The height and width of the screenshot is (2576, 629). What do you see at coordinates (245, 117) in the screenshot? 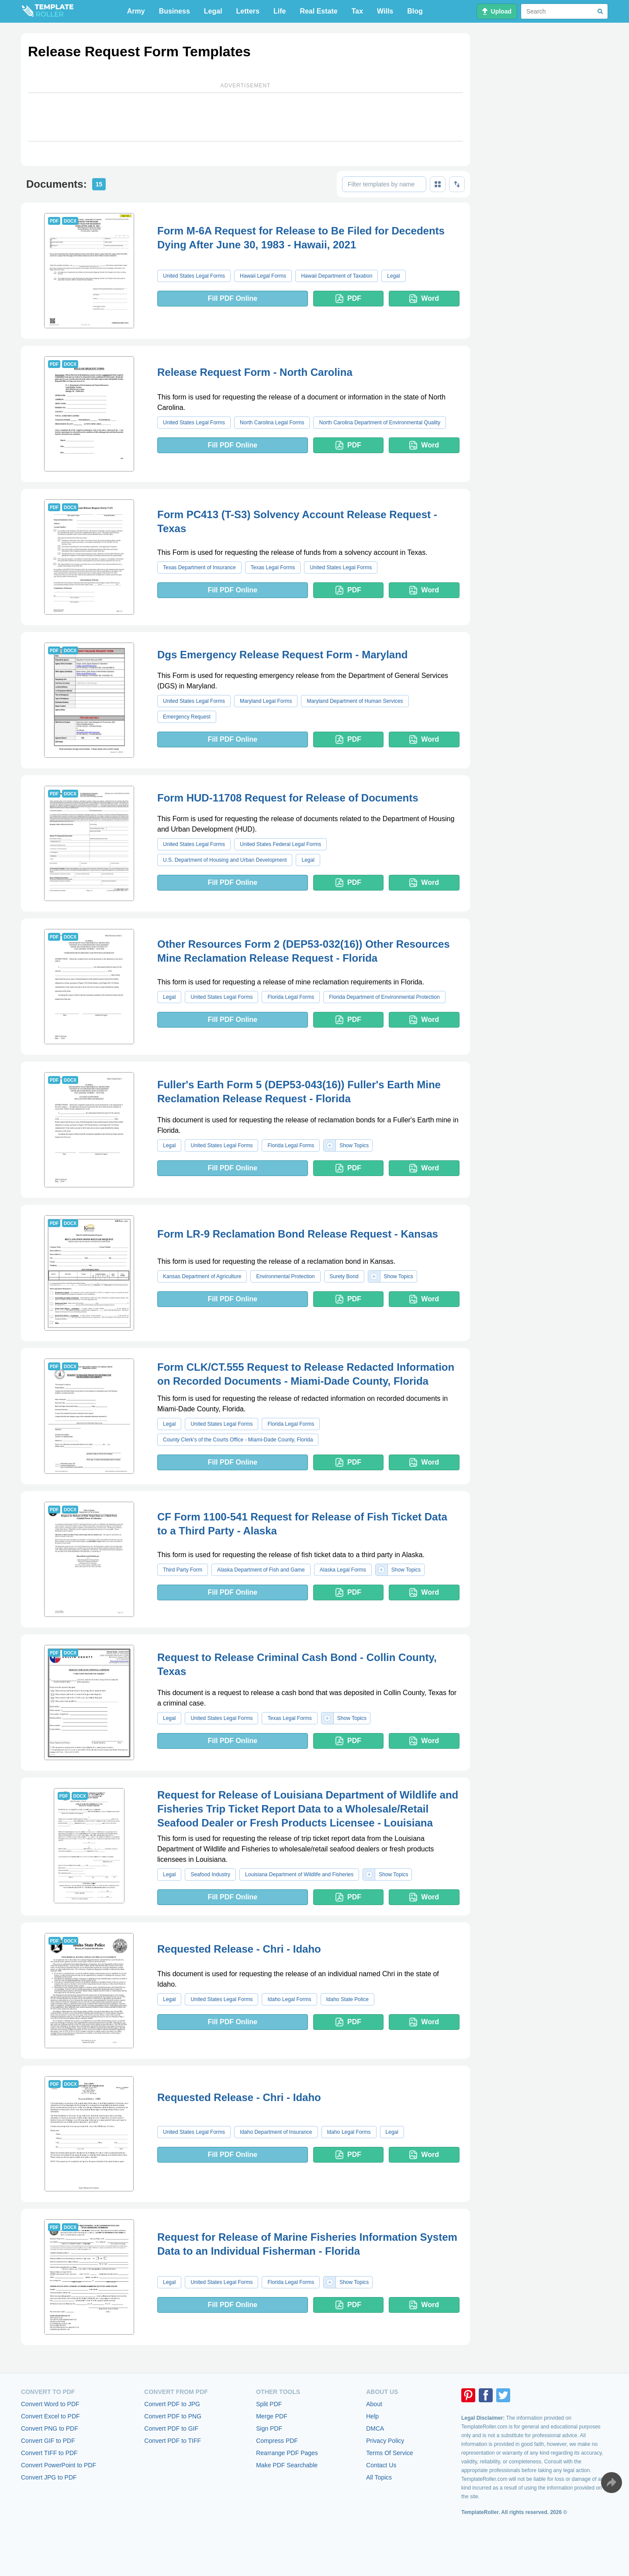
I see `[Advertisement]` at bounding box center [245, 117].